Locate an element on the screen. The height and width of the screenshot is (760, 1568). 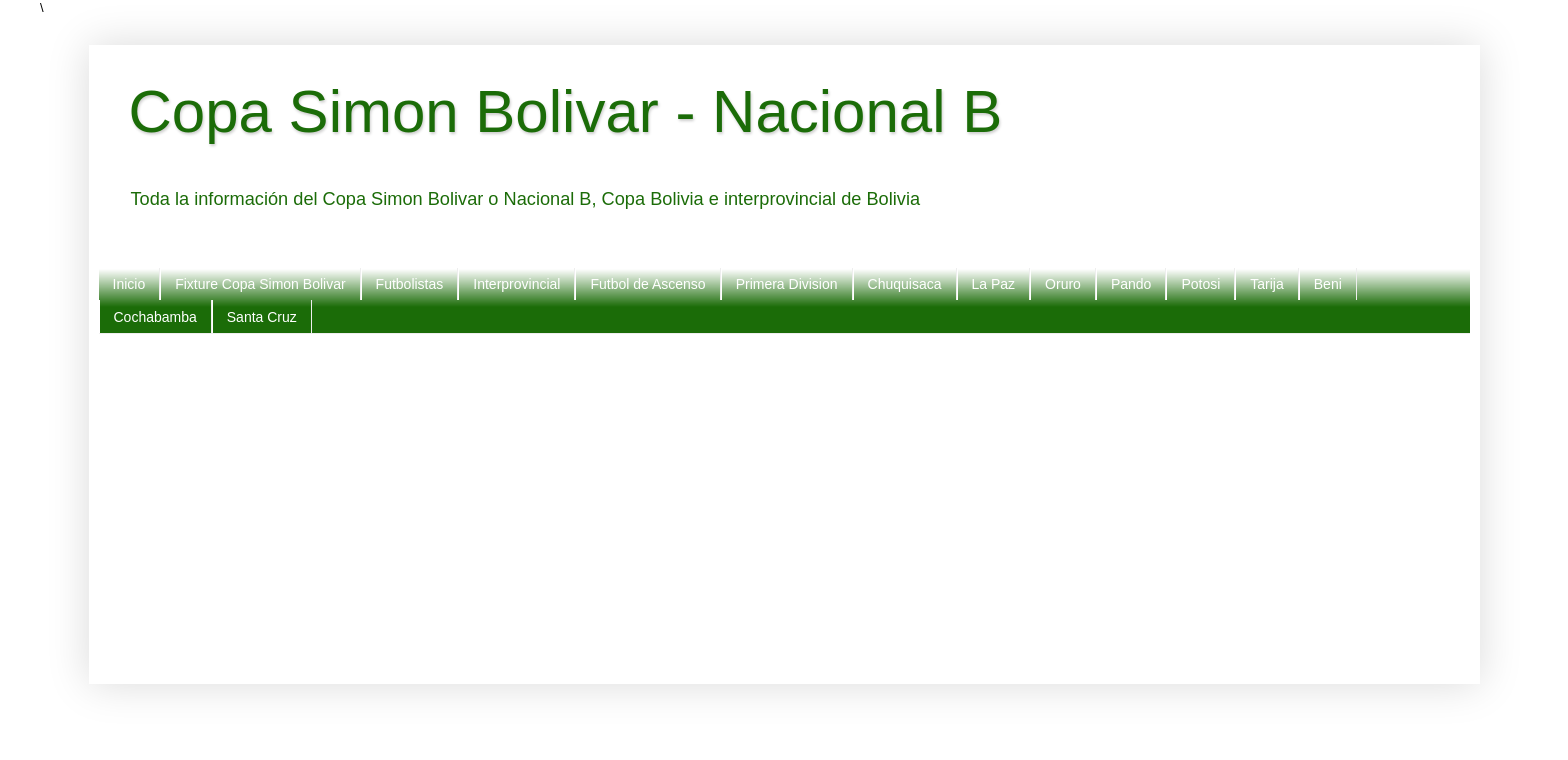
Potosi is located at coordinates (1200, 284).